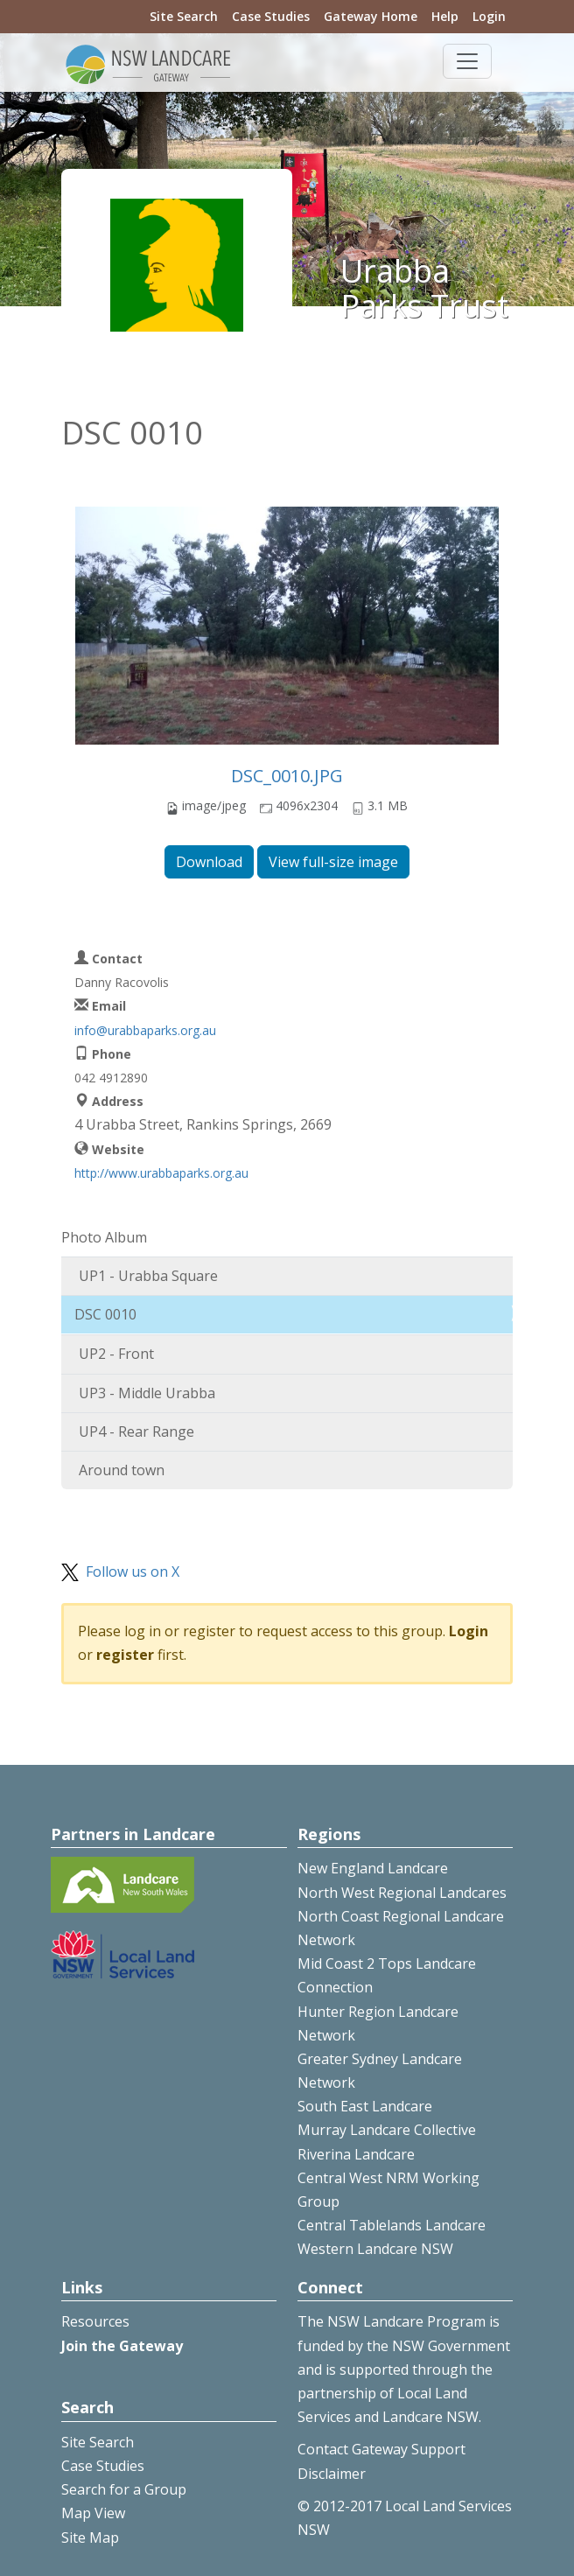  What do you see at coordinates (365, 2106) in the screenshot?
I see `South East Landcare` at bounding box center [365, 2106].